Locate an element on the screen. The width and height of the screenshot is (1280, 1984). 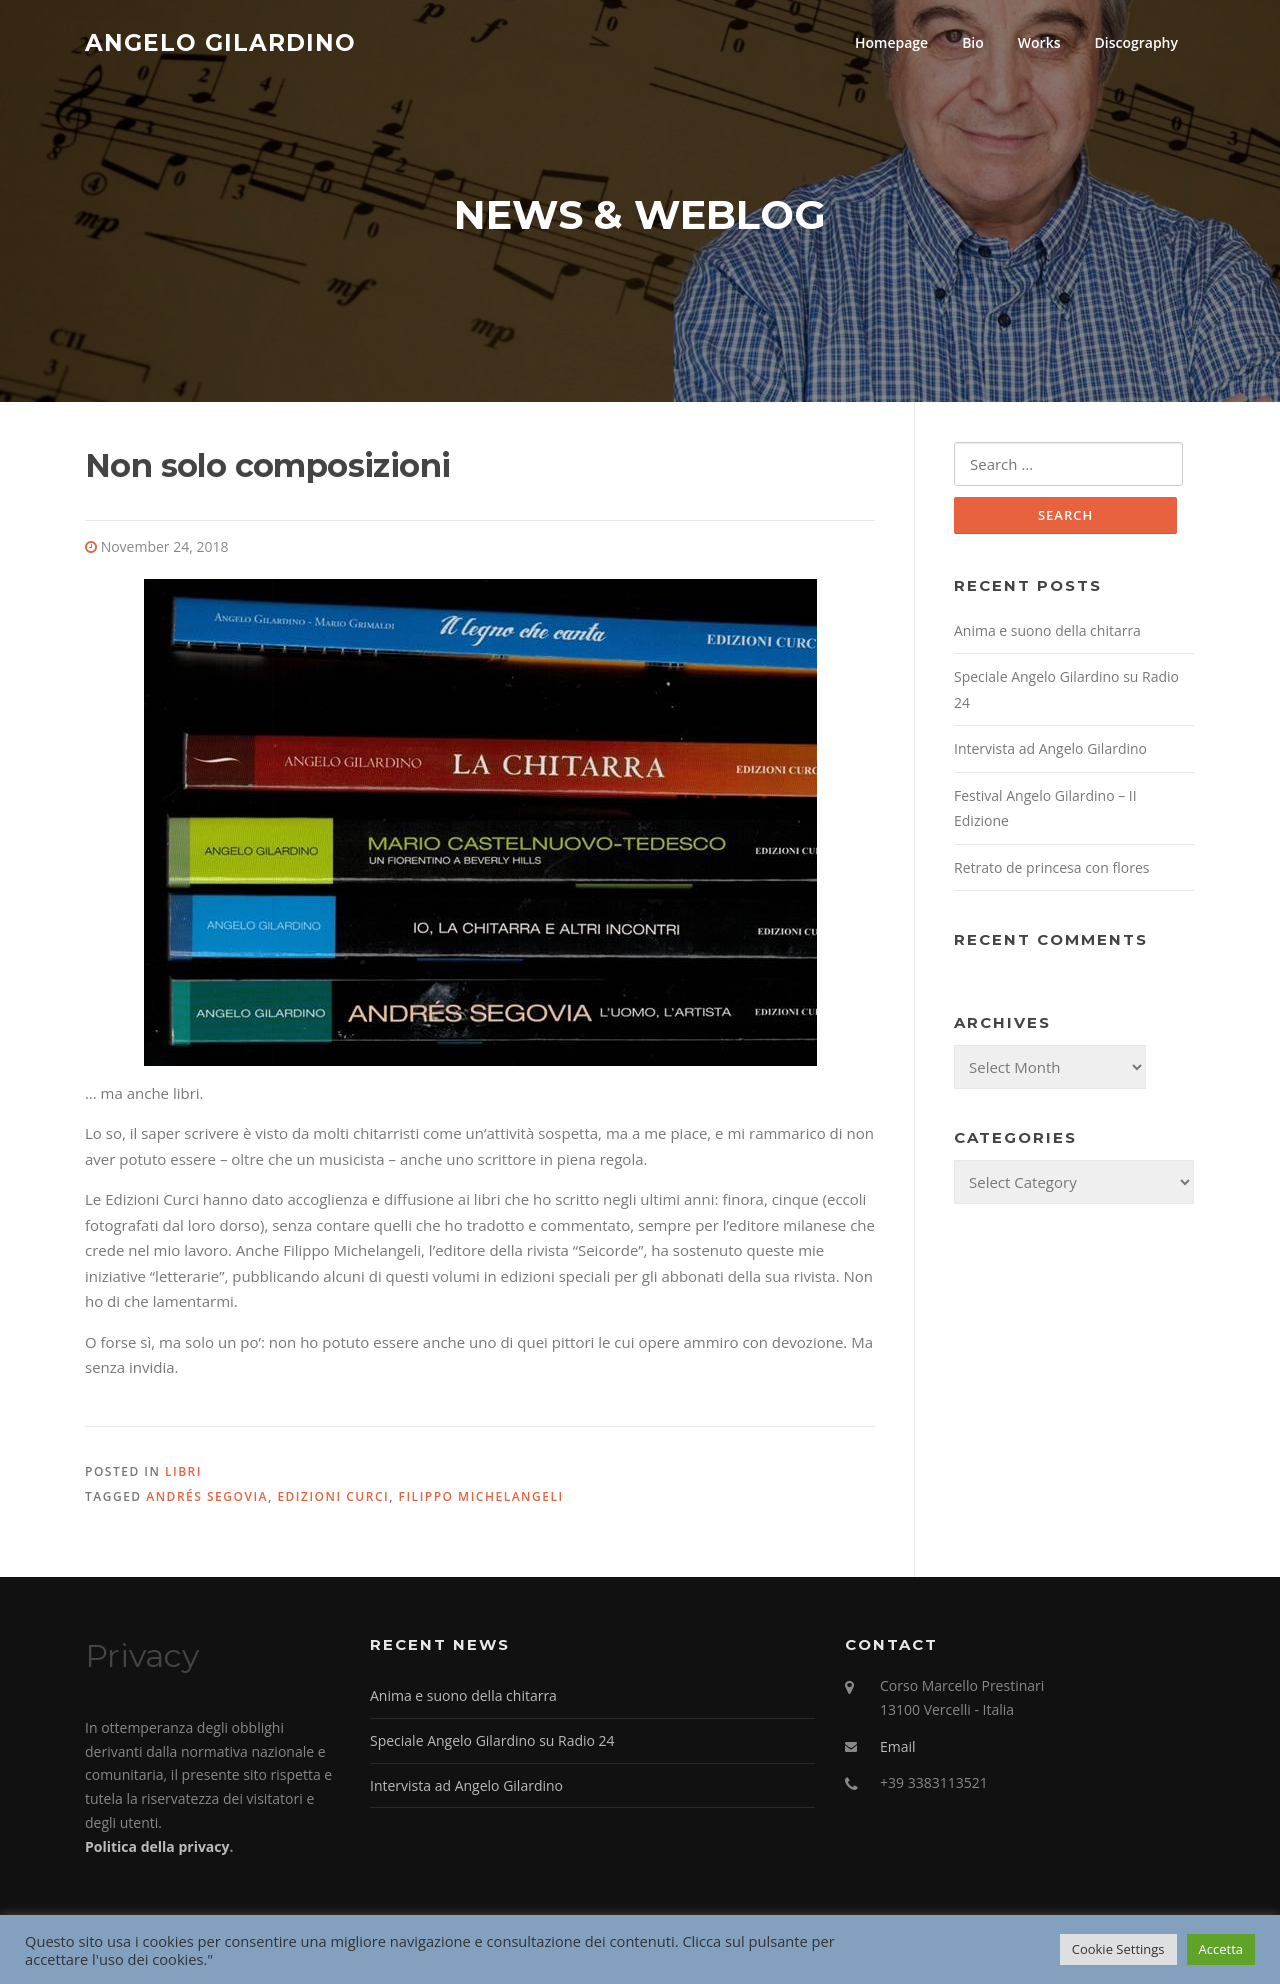
Anima e suono della chitarra is located at coordinates (1047, 630).